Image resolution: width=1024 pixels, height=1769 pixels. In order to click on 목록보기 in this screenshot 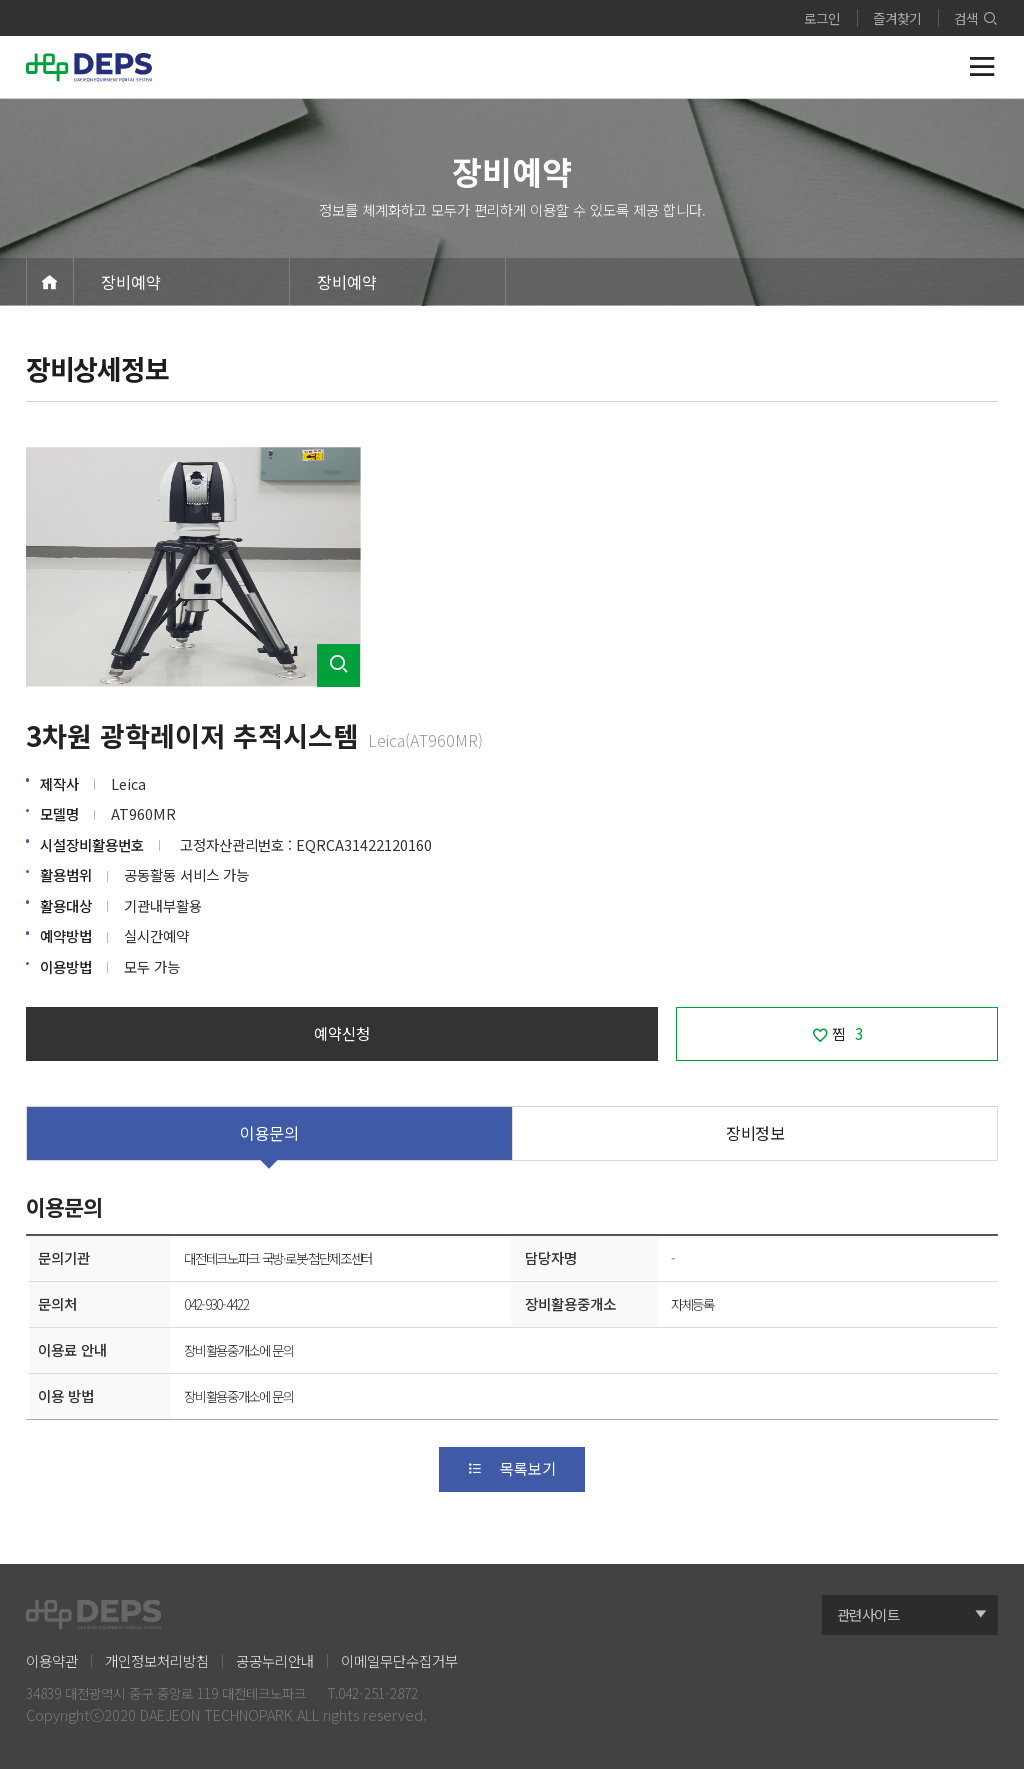, I will do `click(511, 1468)`.